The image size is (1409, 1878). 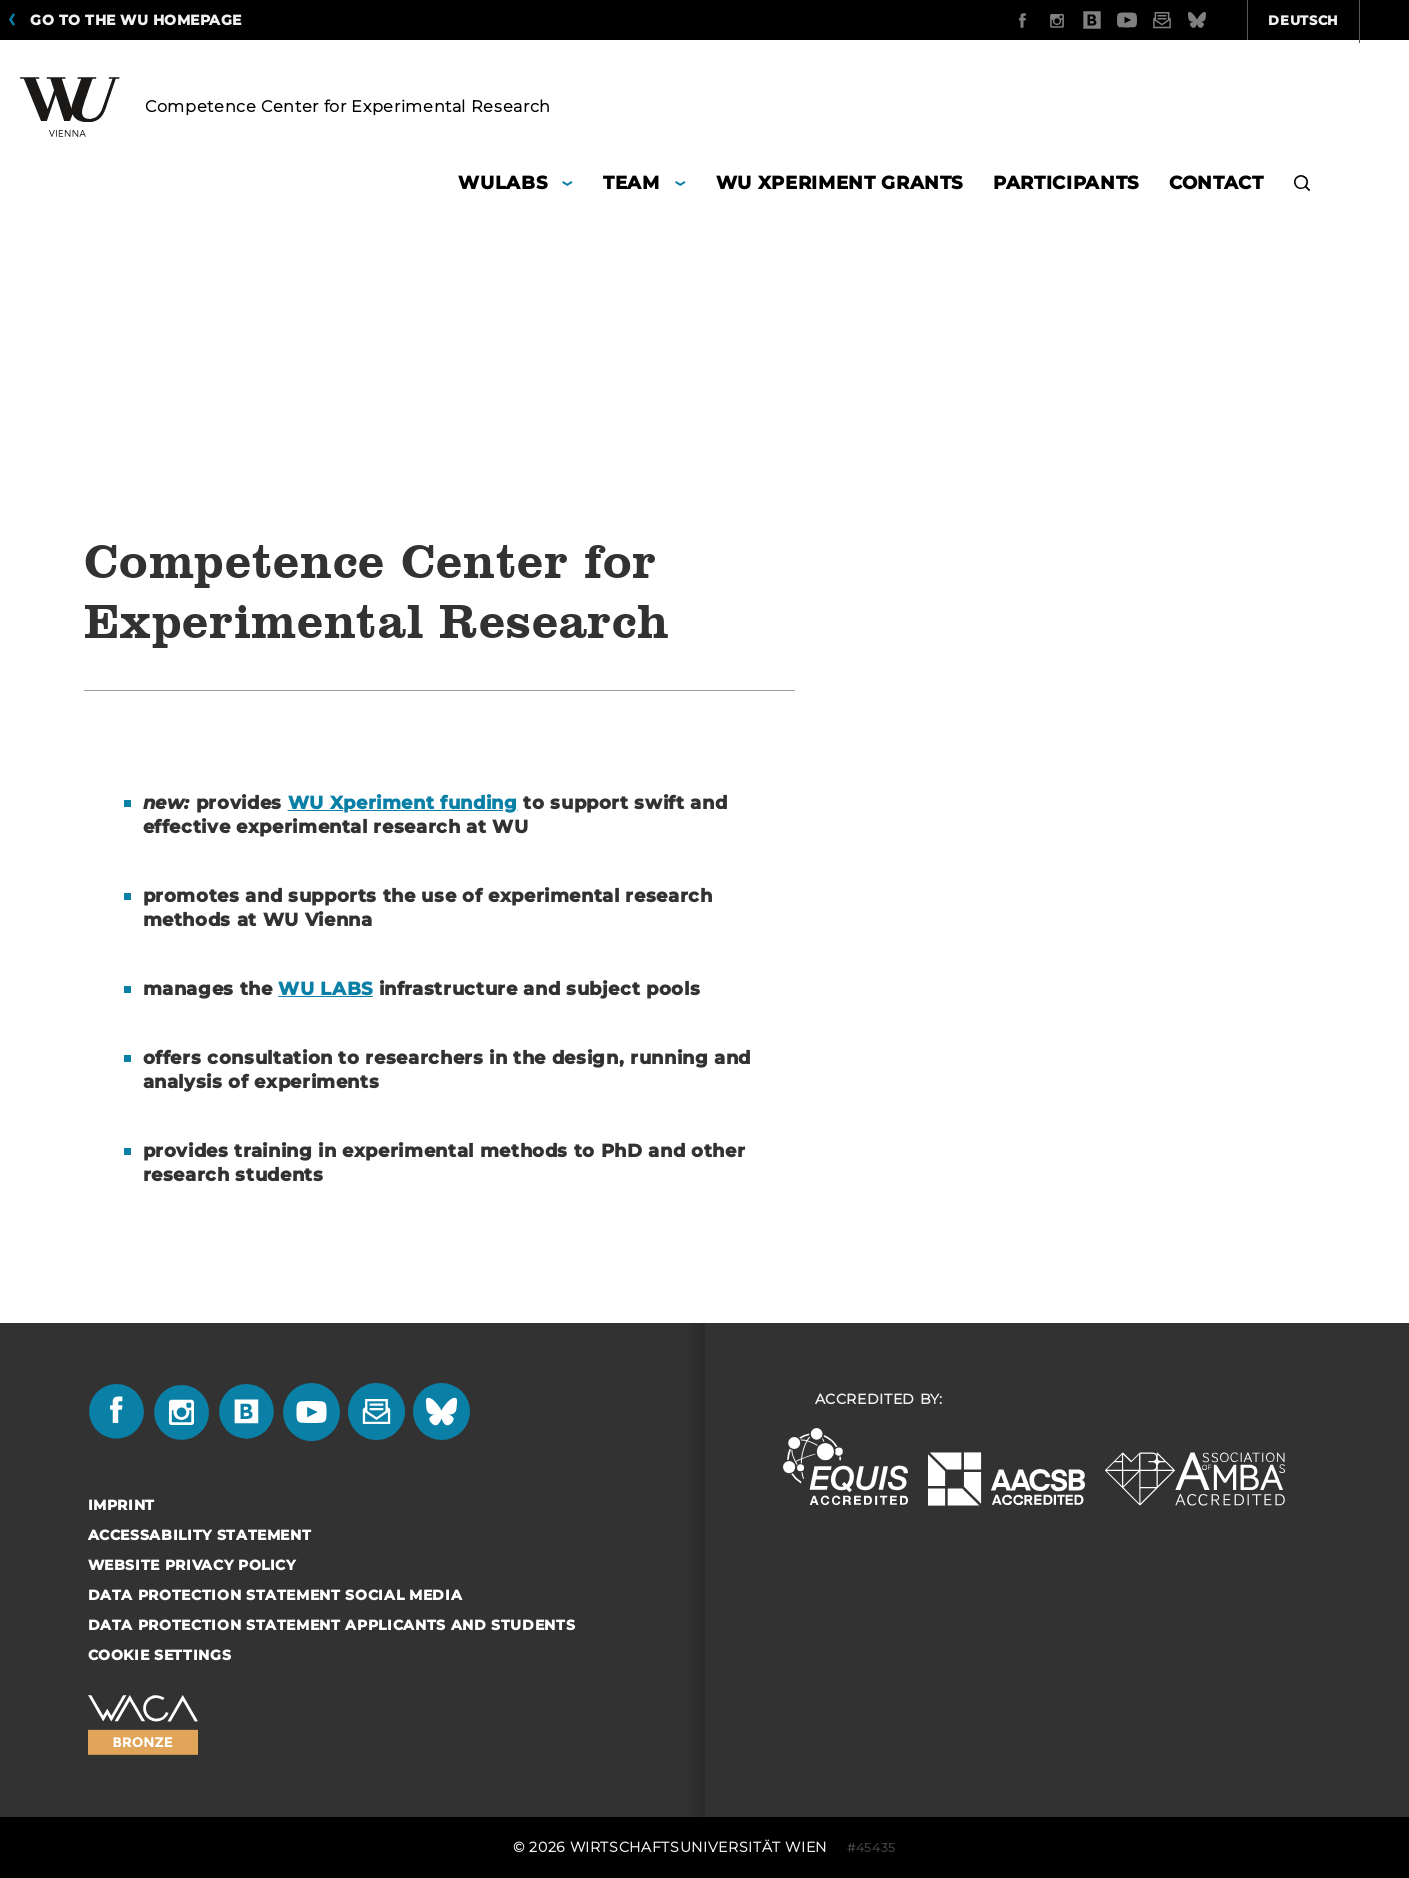 What do you see at coordinates (631, 183) in the screenshot?
I see `Team [button]` at bounding box center [631, 183].